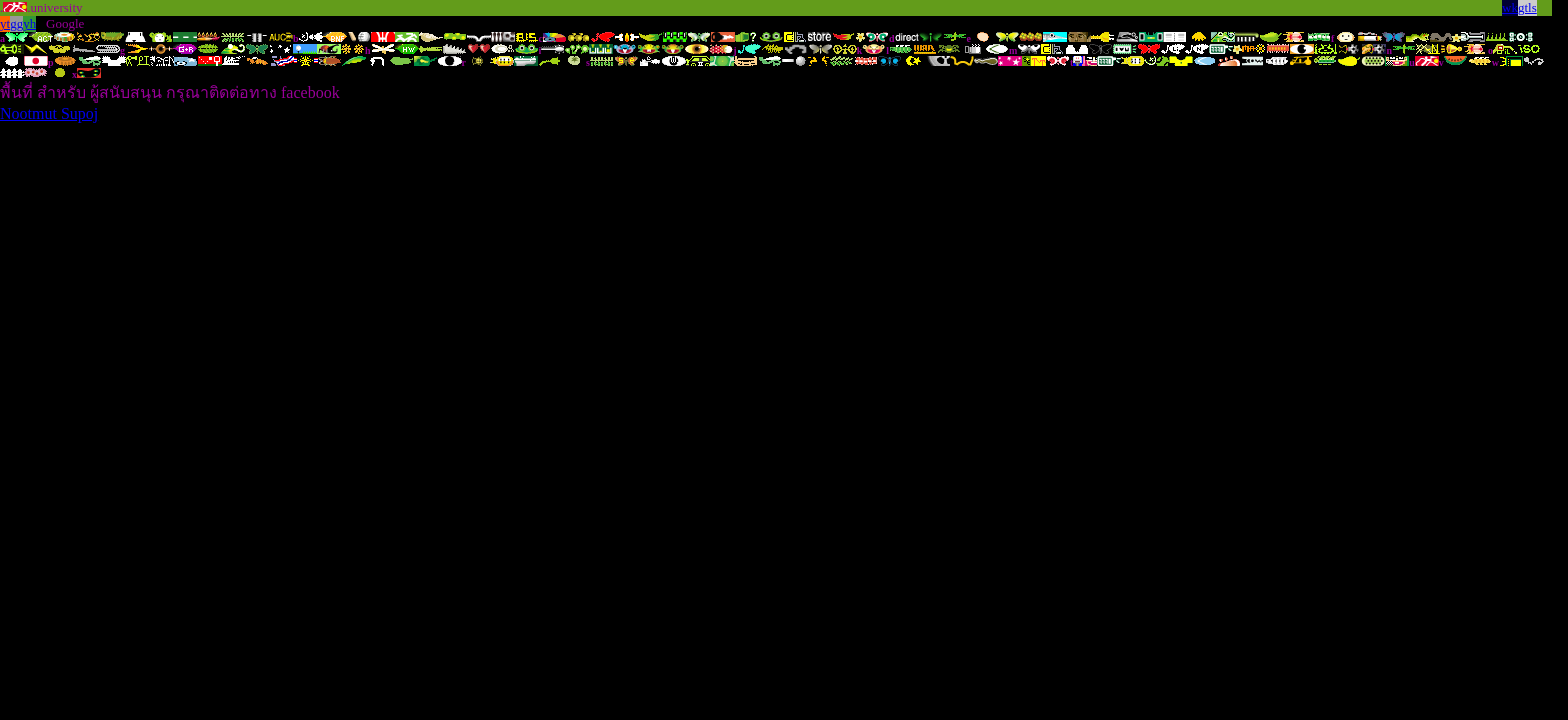  What do you see at coordinates (29, 23) in the screenshot?
I see `yh` at bounding box center [29, 23].